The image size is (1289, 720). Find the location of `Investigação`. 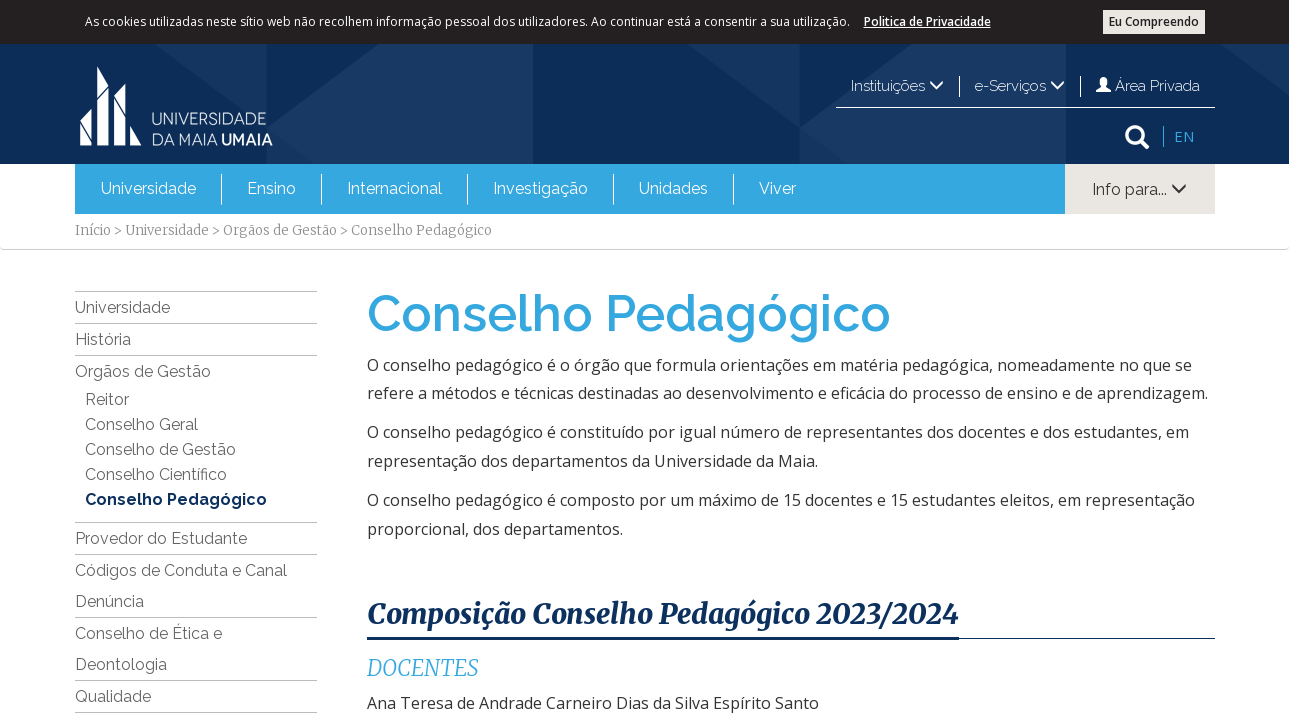

Investigação is located at coordinates (540, 188).